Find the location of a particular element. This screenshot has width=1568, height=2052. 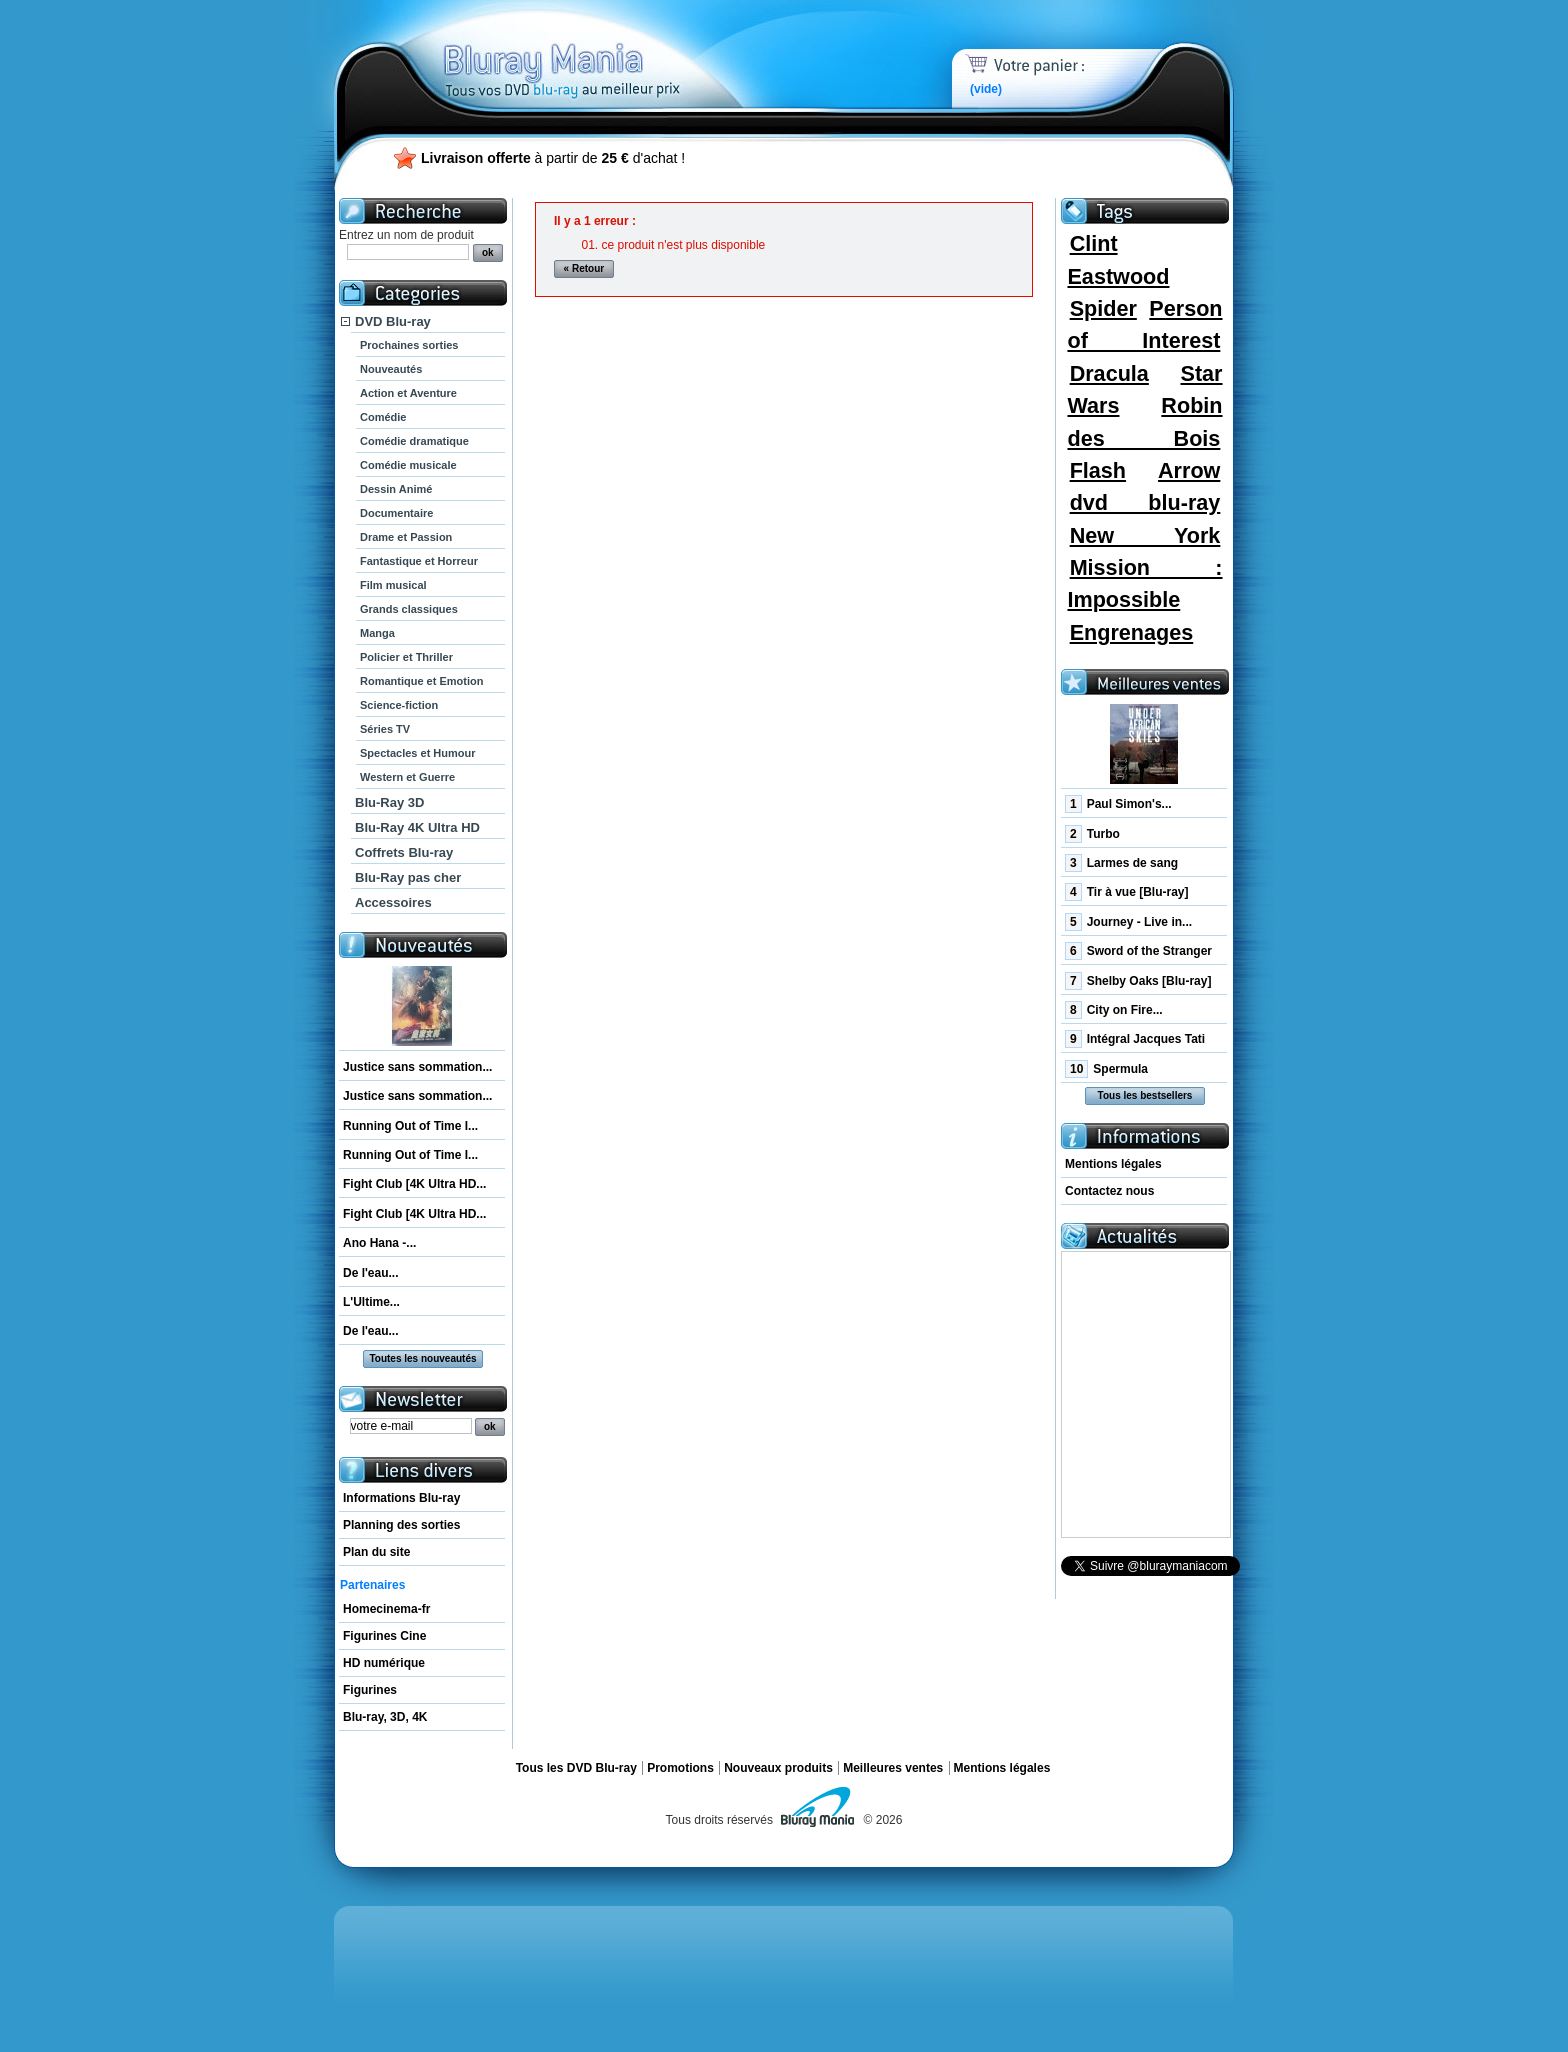

Plan du site is located at coordinates (376, 1552).